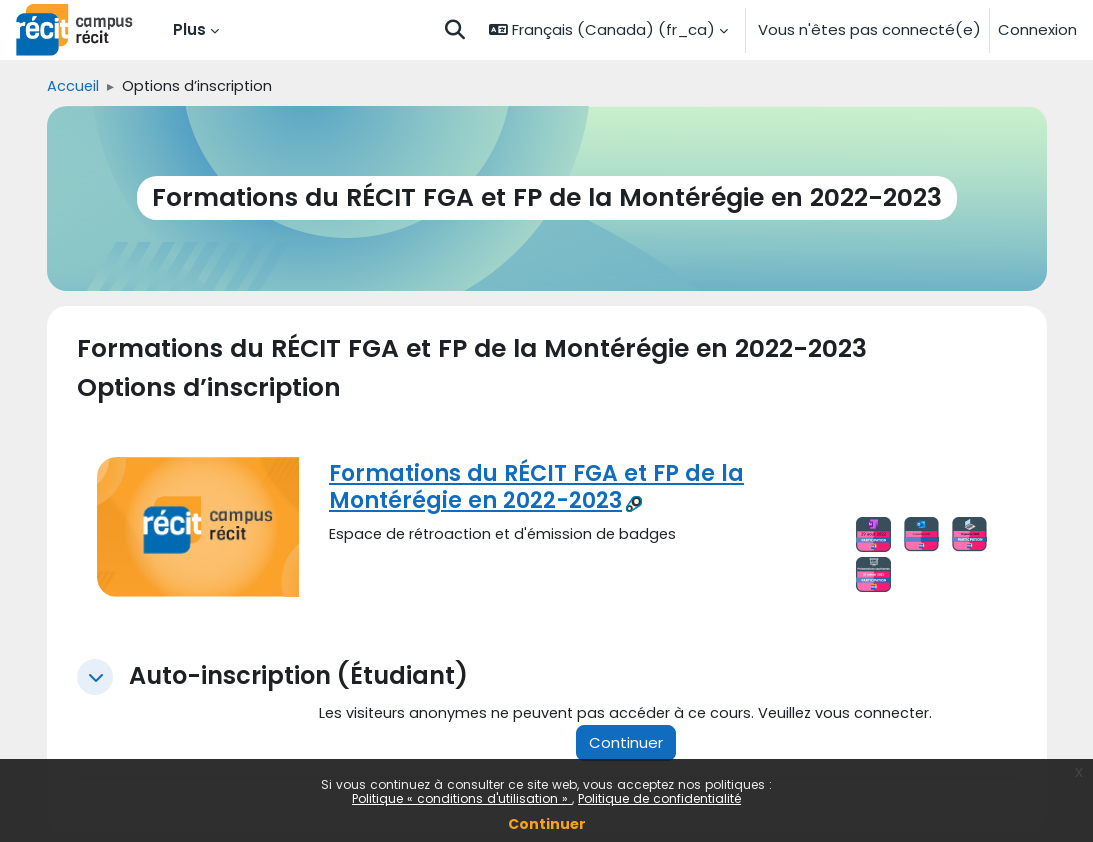 Image resolution: width=1093 pixels, height=842 pixels. What do you see at coordinates (659, 798) in the screenshot?
I see `Politique de confidentialité` at bounding box center [659, 798].